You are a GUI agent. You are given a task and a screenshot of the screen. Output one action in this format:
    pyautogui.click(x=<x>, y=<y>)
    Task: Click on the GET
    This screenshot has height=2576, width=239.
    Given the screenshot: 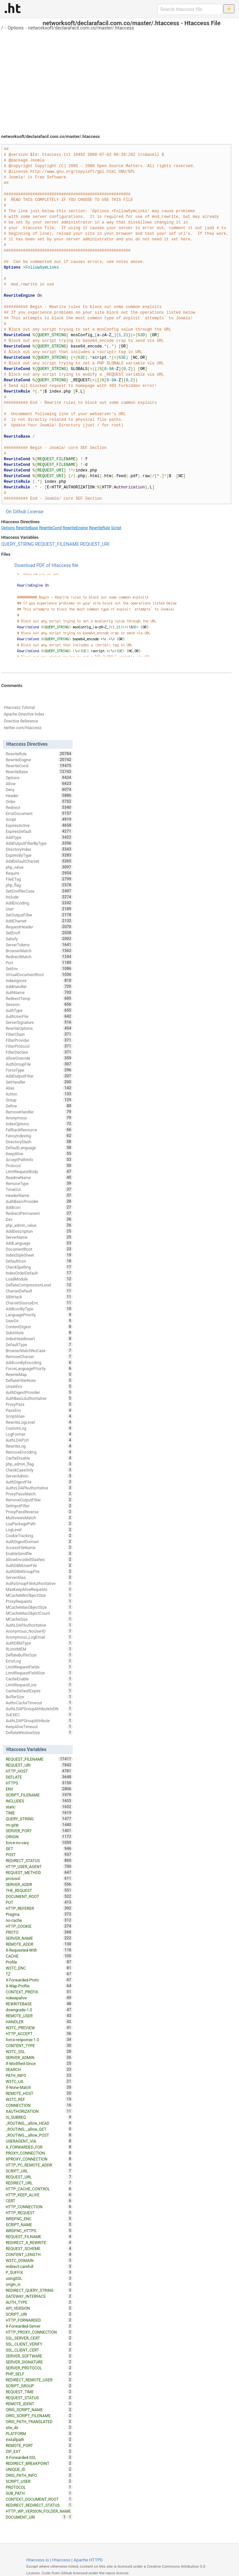 What is the action you would take?
    pyautogui.click(x=39, y=1848)
    